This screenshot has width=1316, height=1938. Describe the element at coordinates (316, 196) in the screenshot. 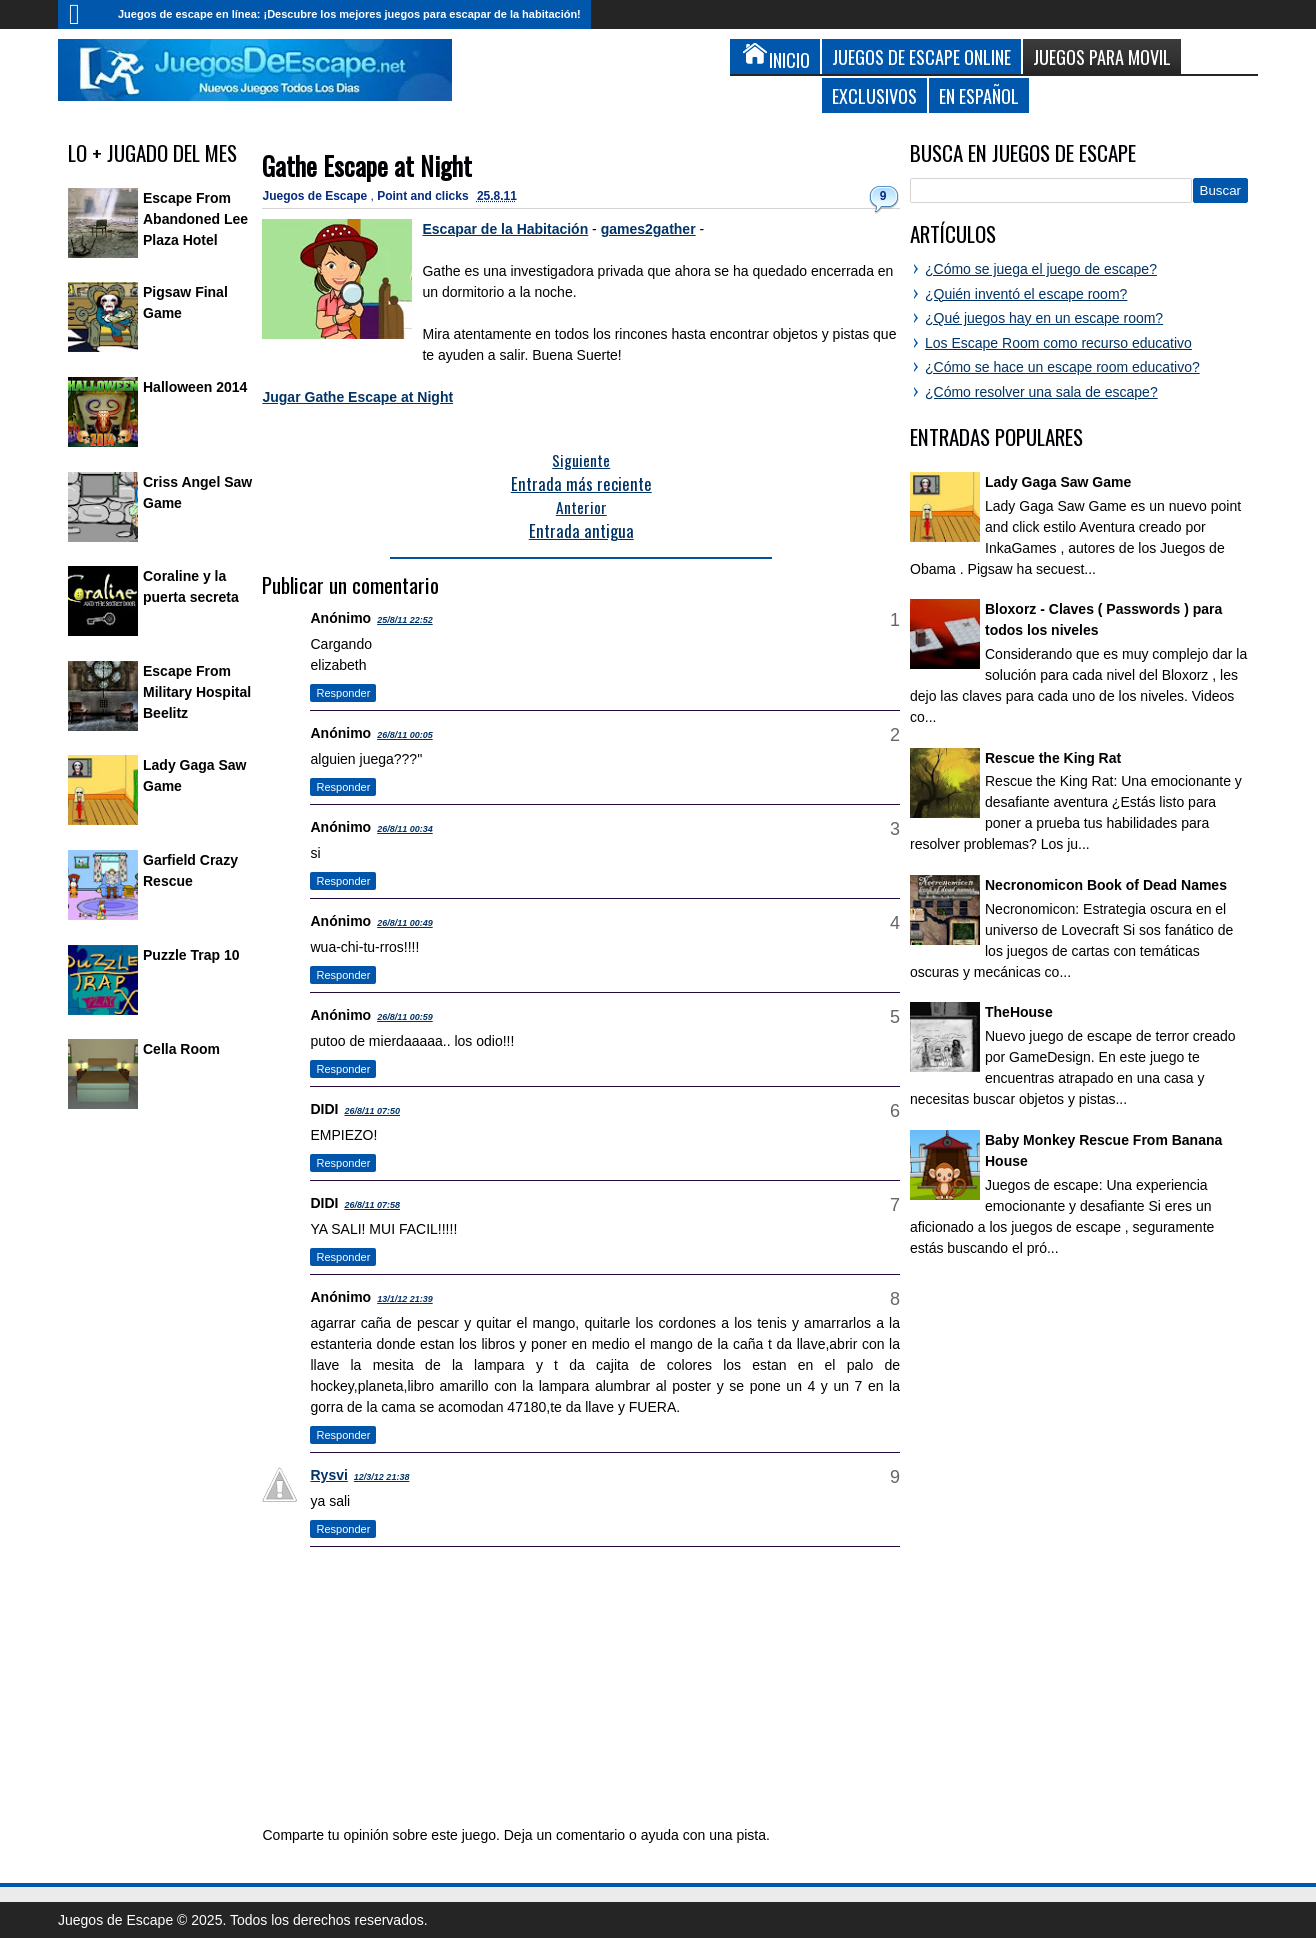

I see `Juegos de Escape` at that location.